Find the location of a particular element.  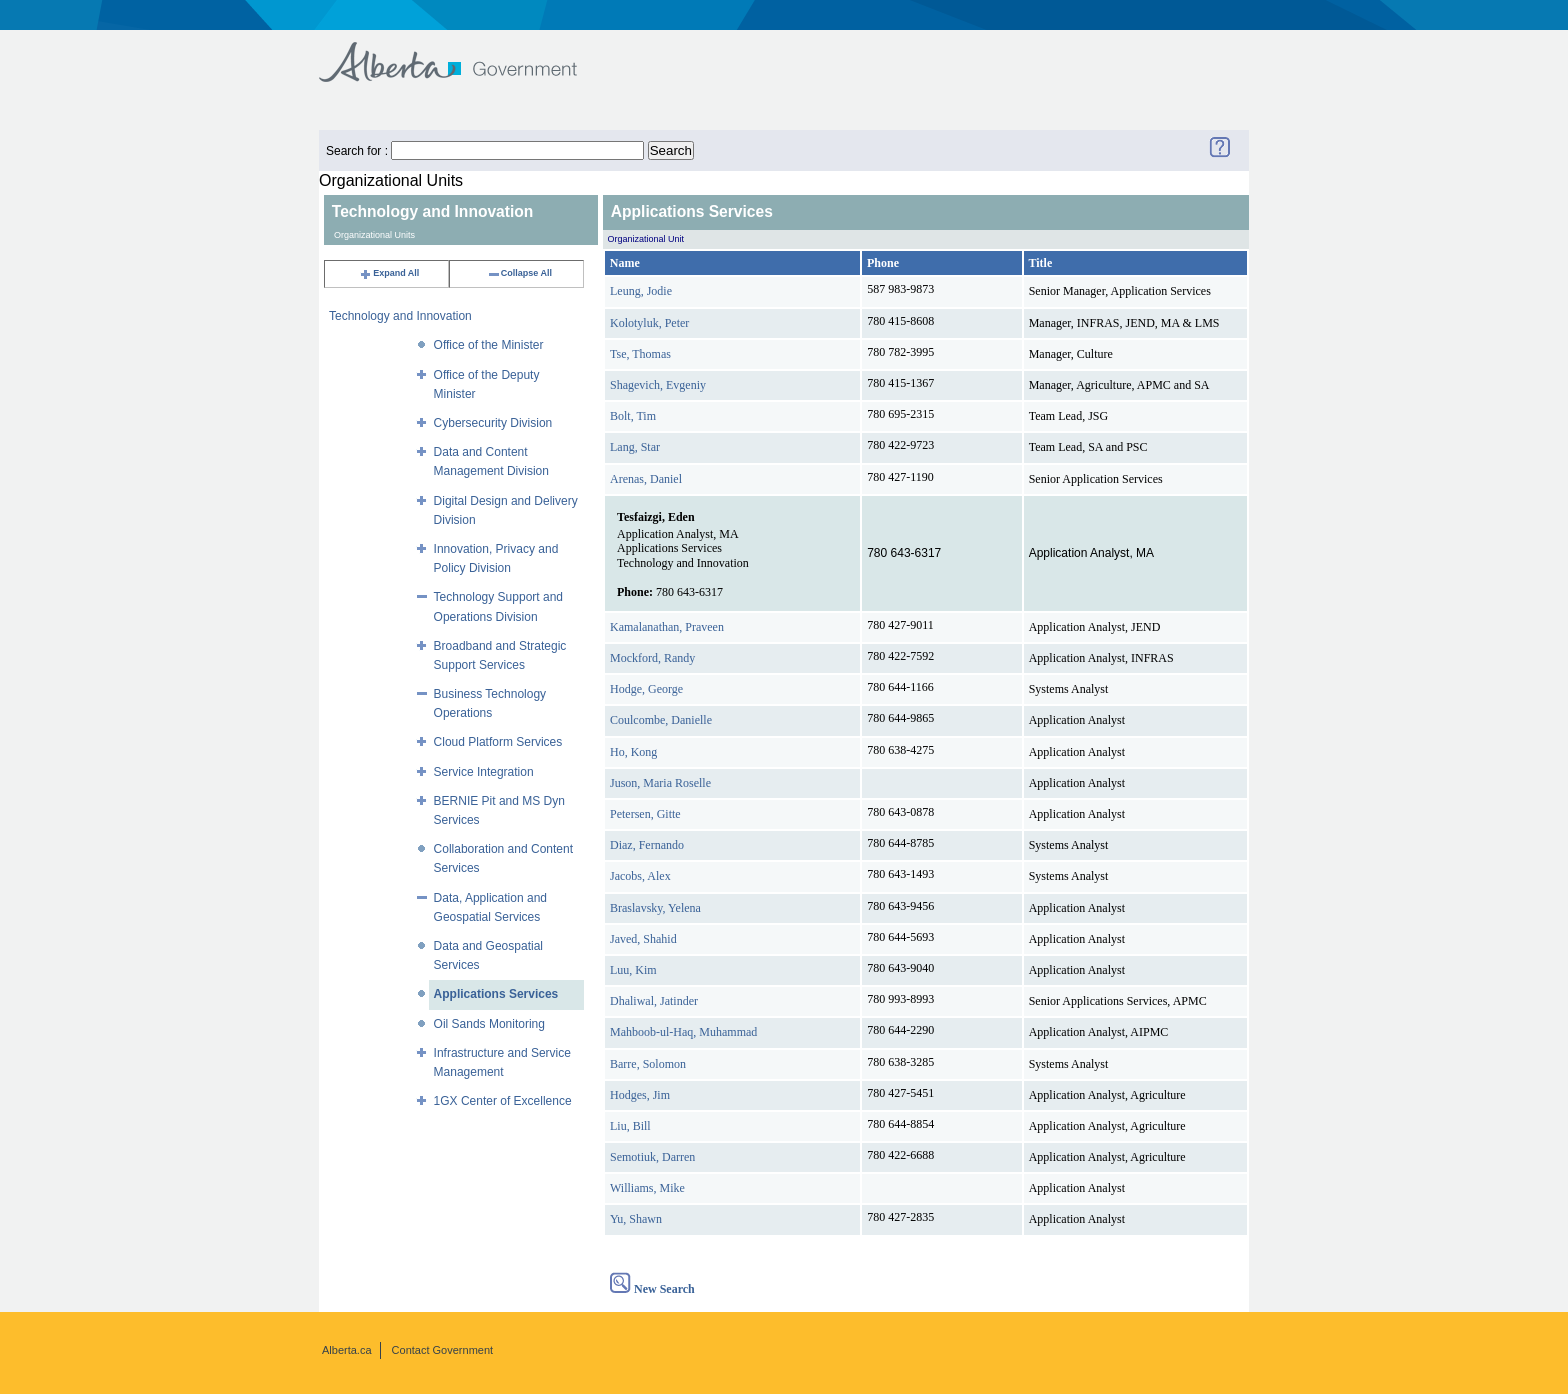

Luu, Kim is located at coordinates (633, 970).